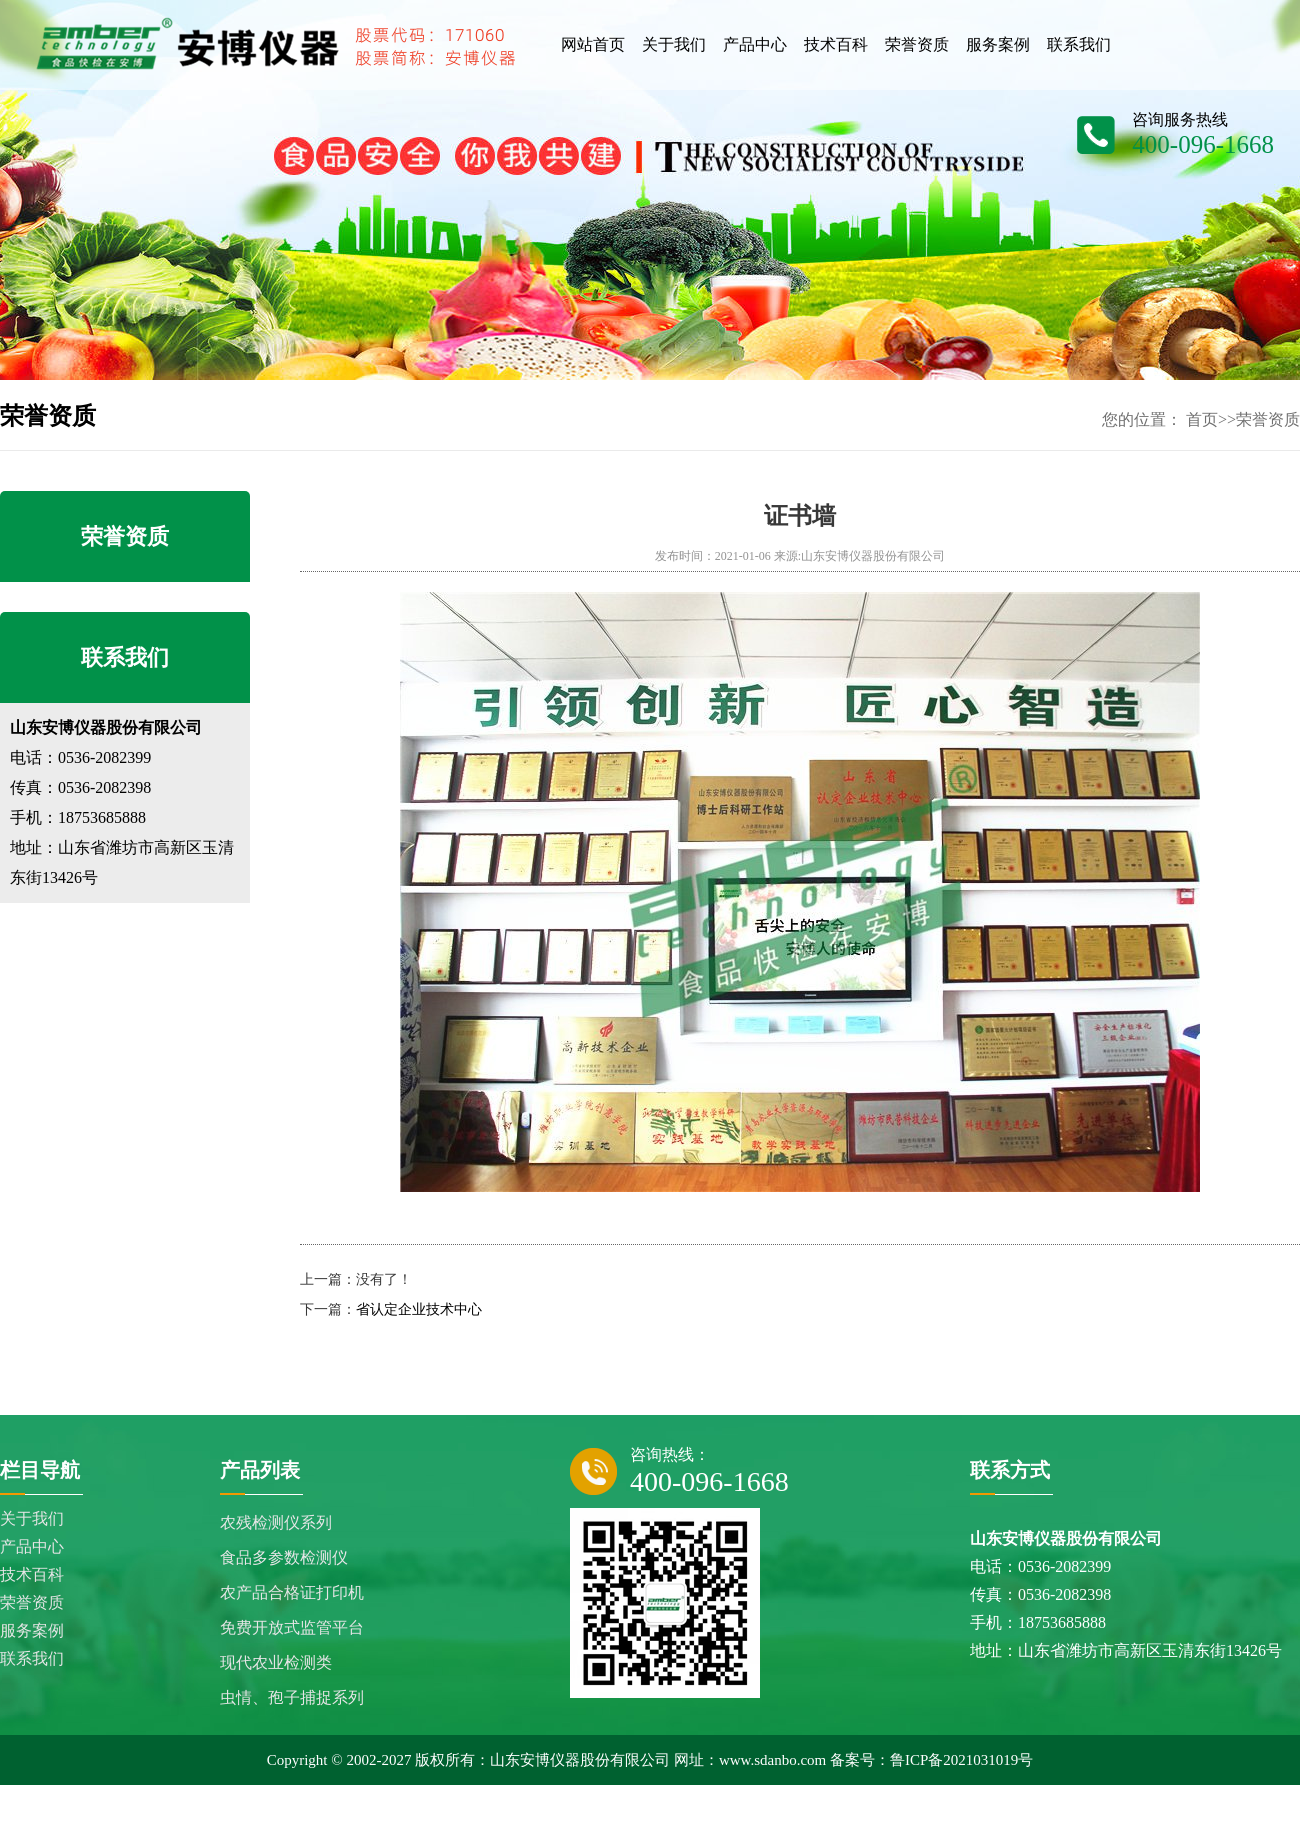 The width and height of the screenshot is (1300, 1835). I want to click on 首页, so click(1202, 419).